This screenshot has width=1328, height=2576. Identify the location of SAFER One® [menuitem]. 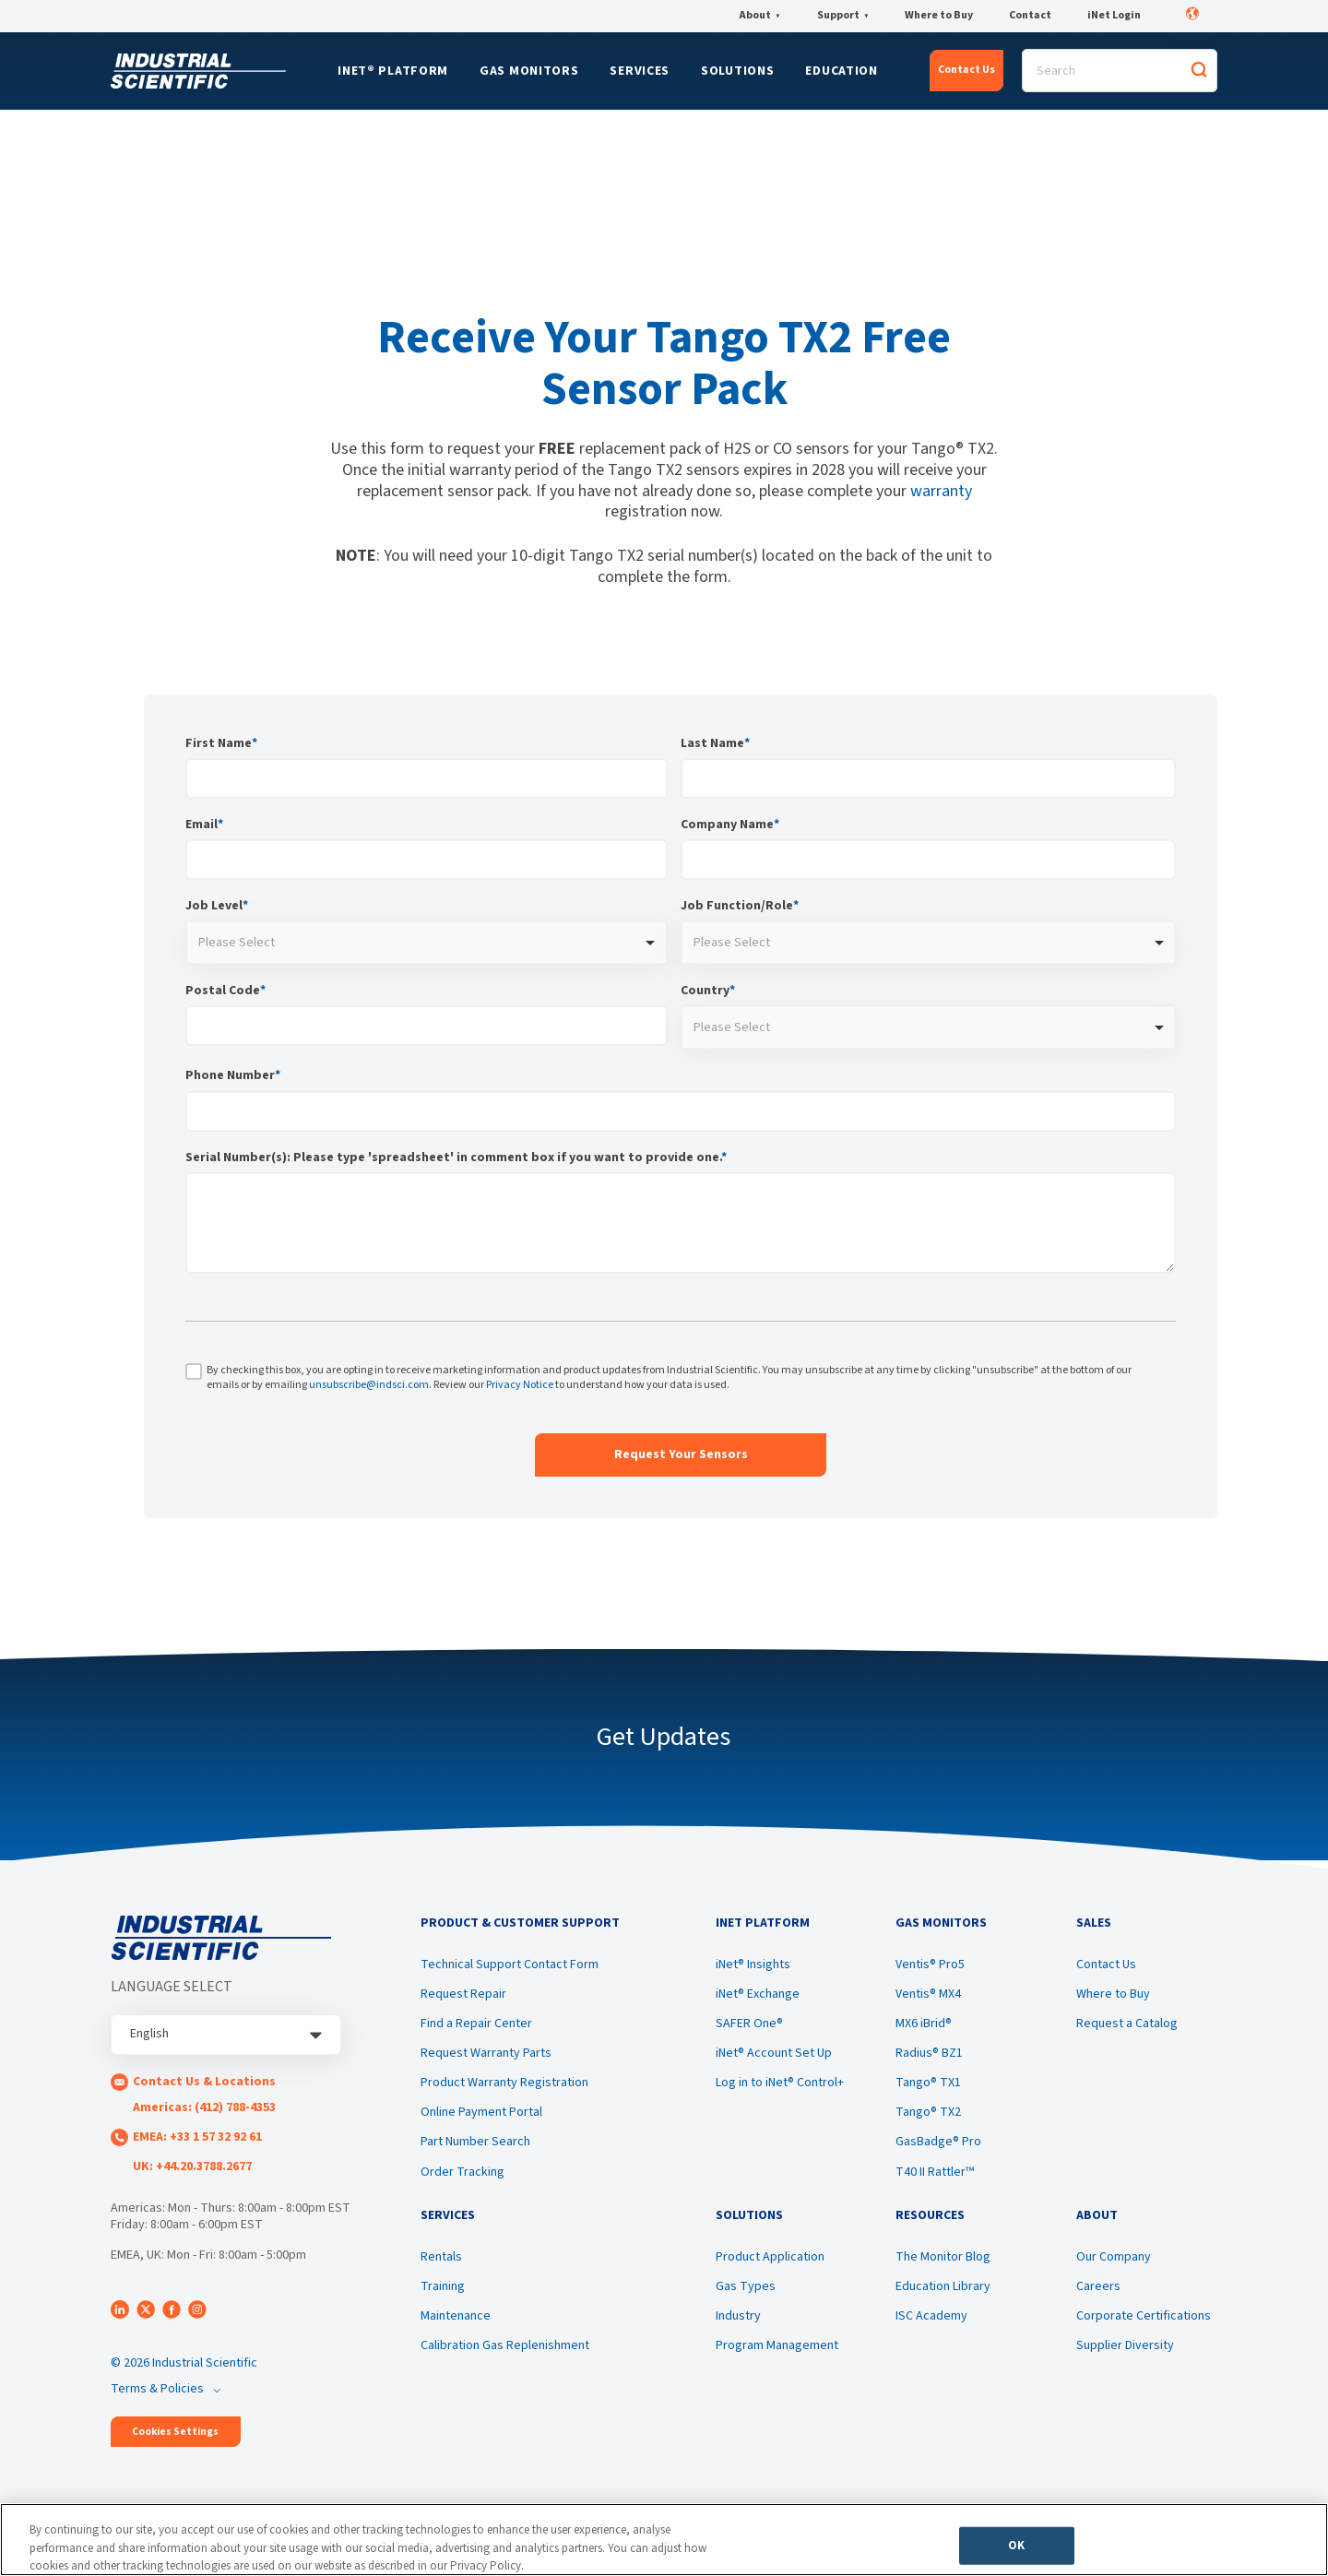
(749, 2023).